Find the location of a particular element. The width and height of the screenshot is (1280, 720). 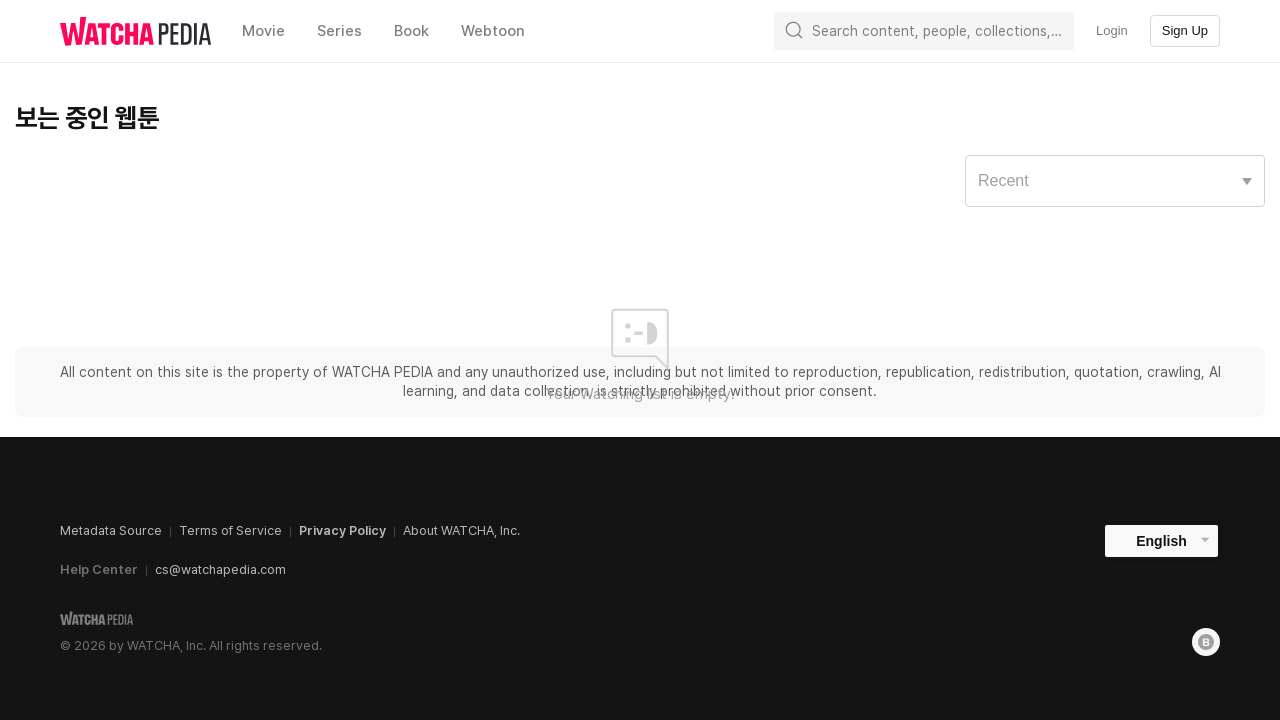

[Blog] is located at coordinates (1206, 642).